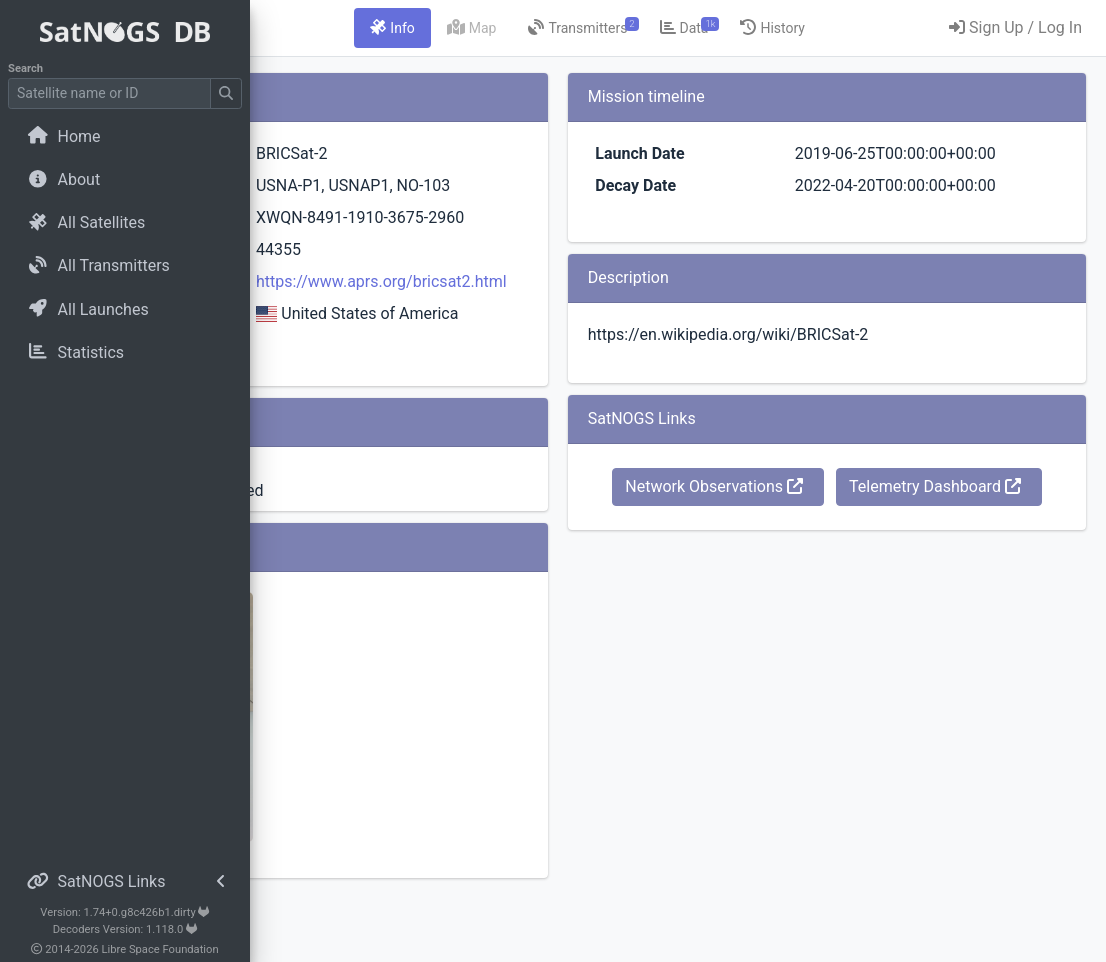 Image resolution: width=1106 pixels, height=962 pixels. What do you see at coordinates (885, 534) in the screenshot?
I see `Network Observations [button]` at bounding box center [885, 534].